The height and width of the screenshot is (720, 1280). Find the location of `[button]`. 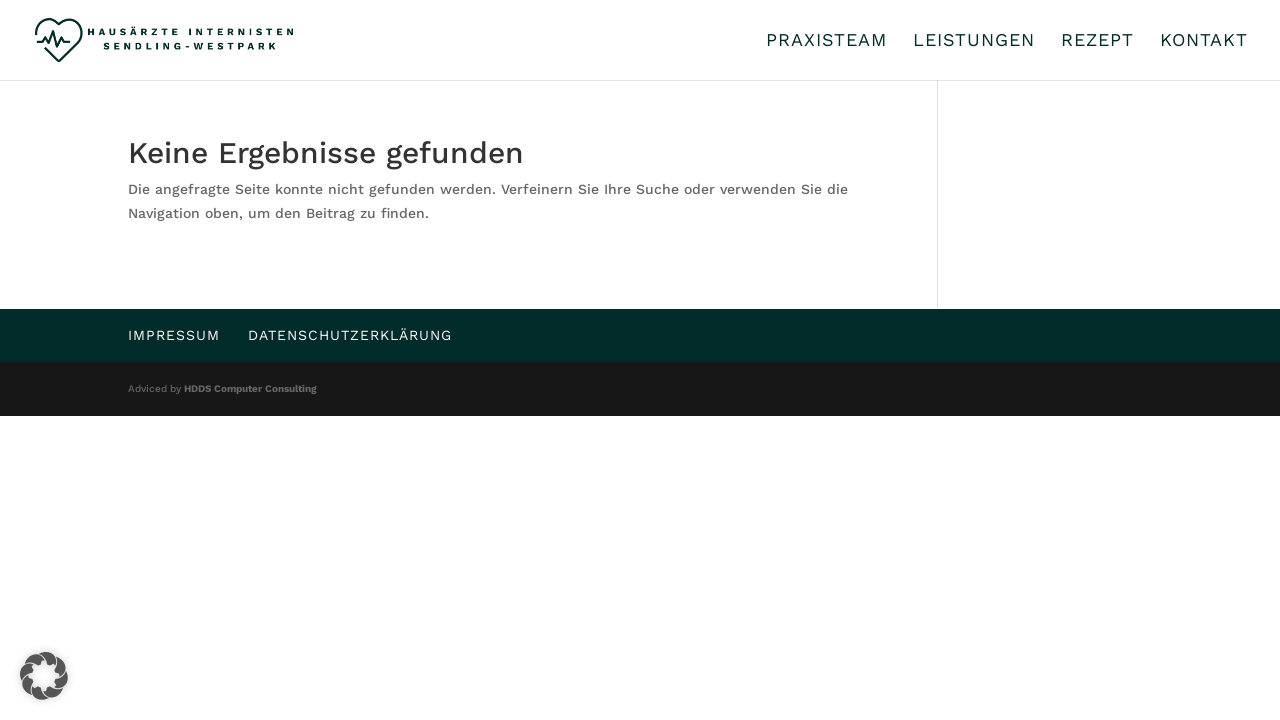

[button] is located at coordinates (44, 676).